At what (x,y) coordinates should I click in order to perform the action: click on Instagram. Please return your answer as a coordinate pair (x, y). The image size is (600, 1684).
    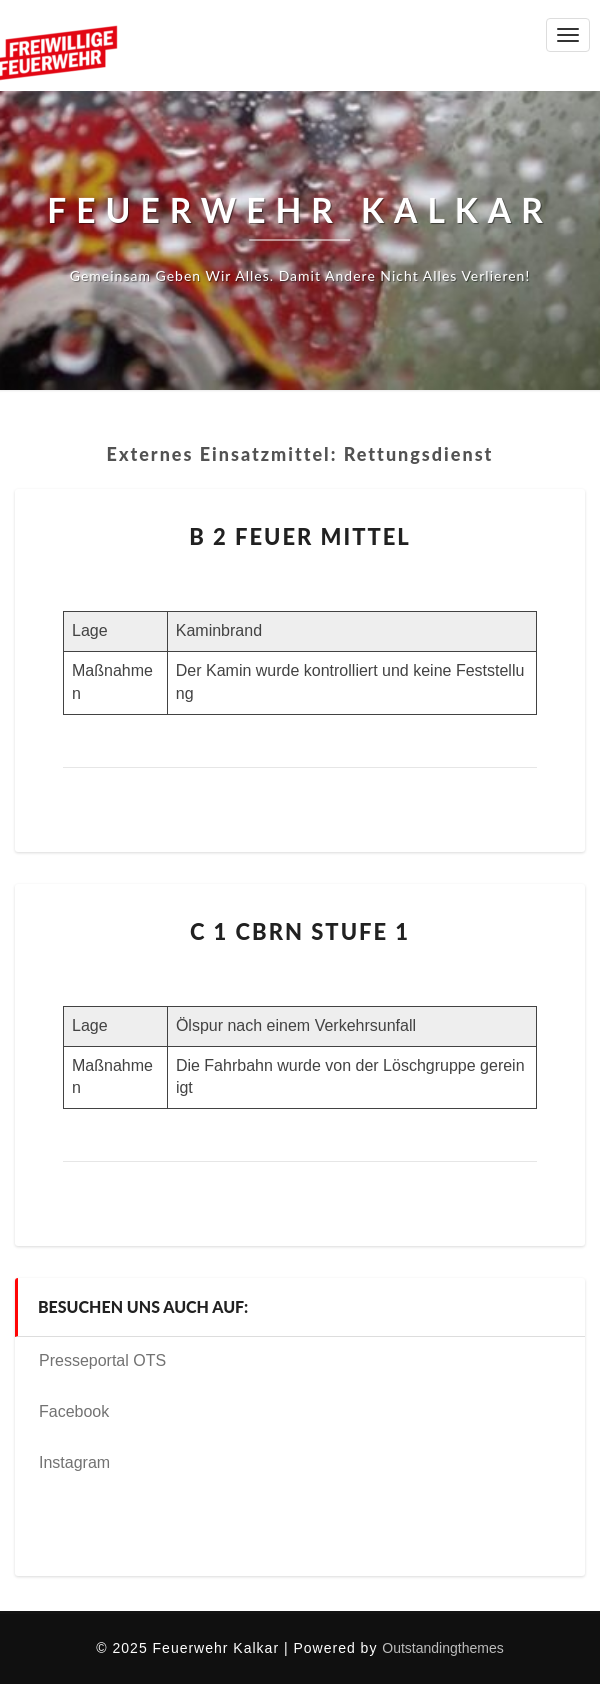
    Looking at the image, I should click on (74, 1462).